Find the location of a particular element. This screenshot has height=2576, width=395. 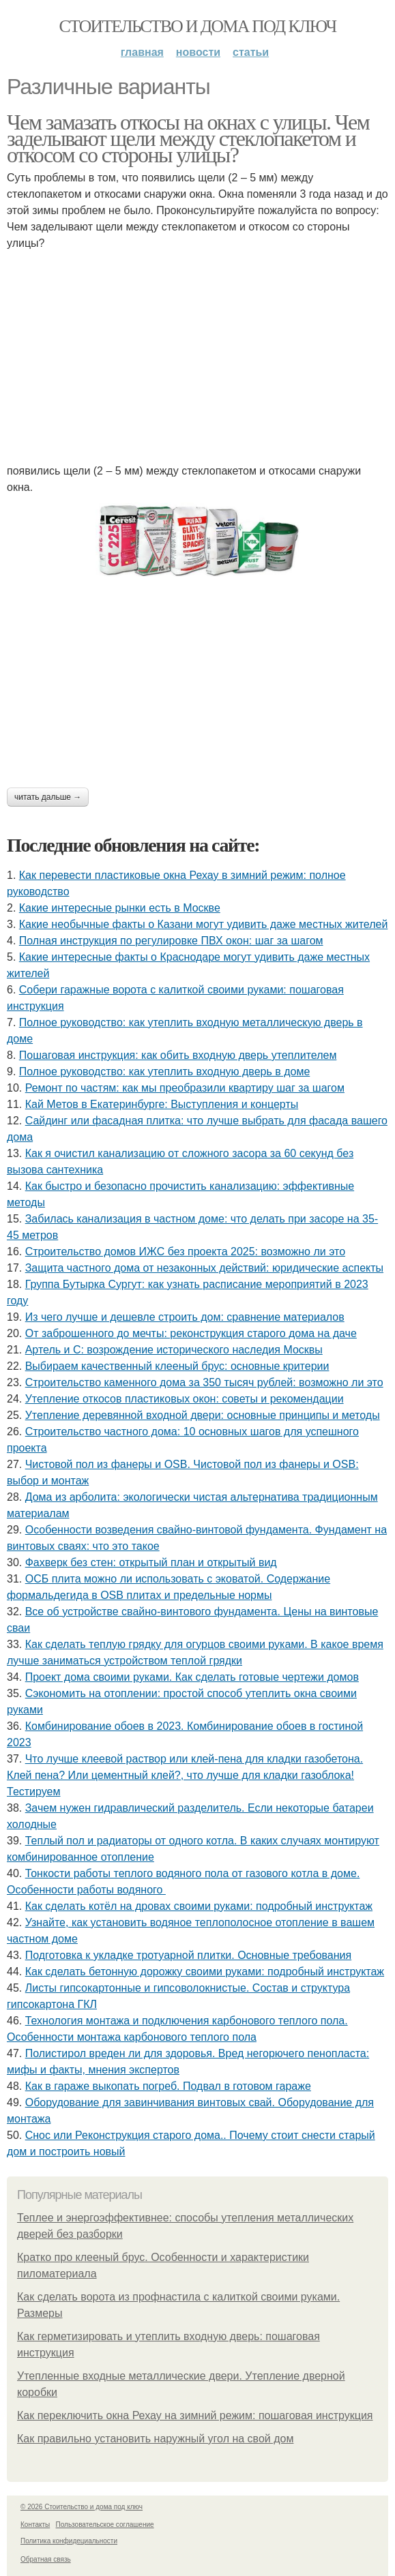

Обратная связь is located at coordinates (45, 2559).